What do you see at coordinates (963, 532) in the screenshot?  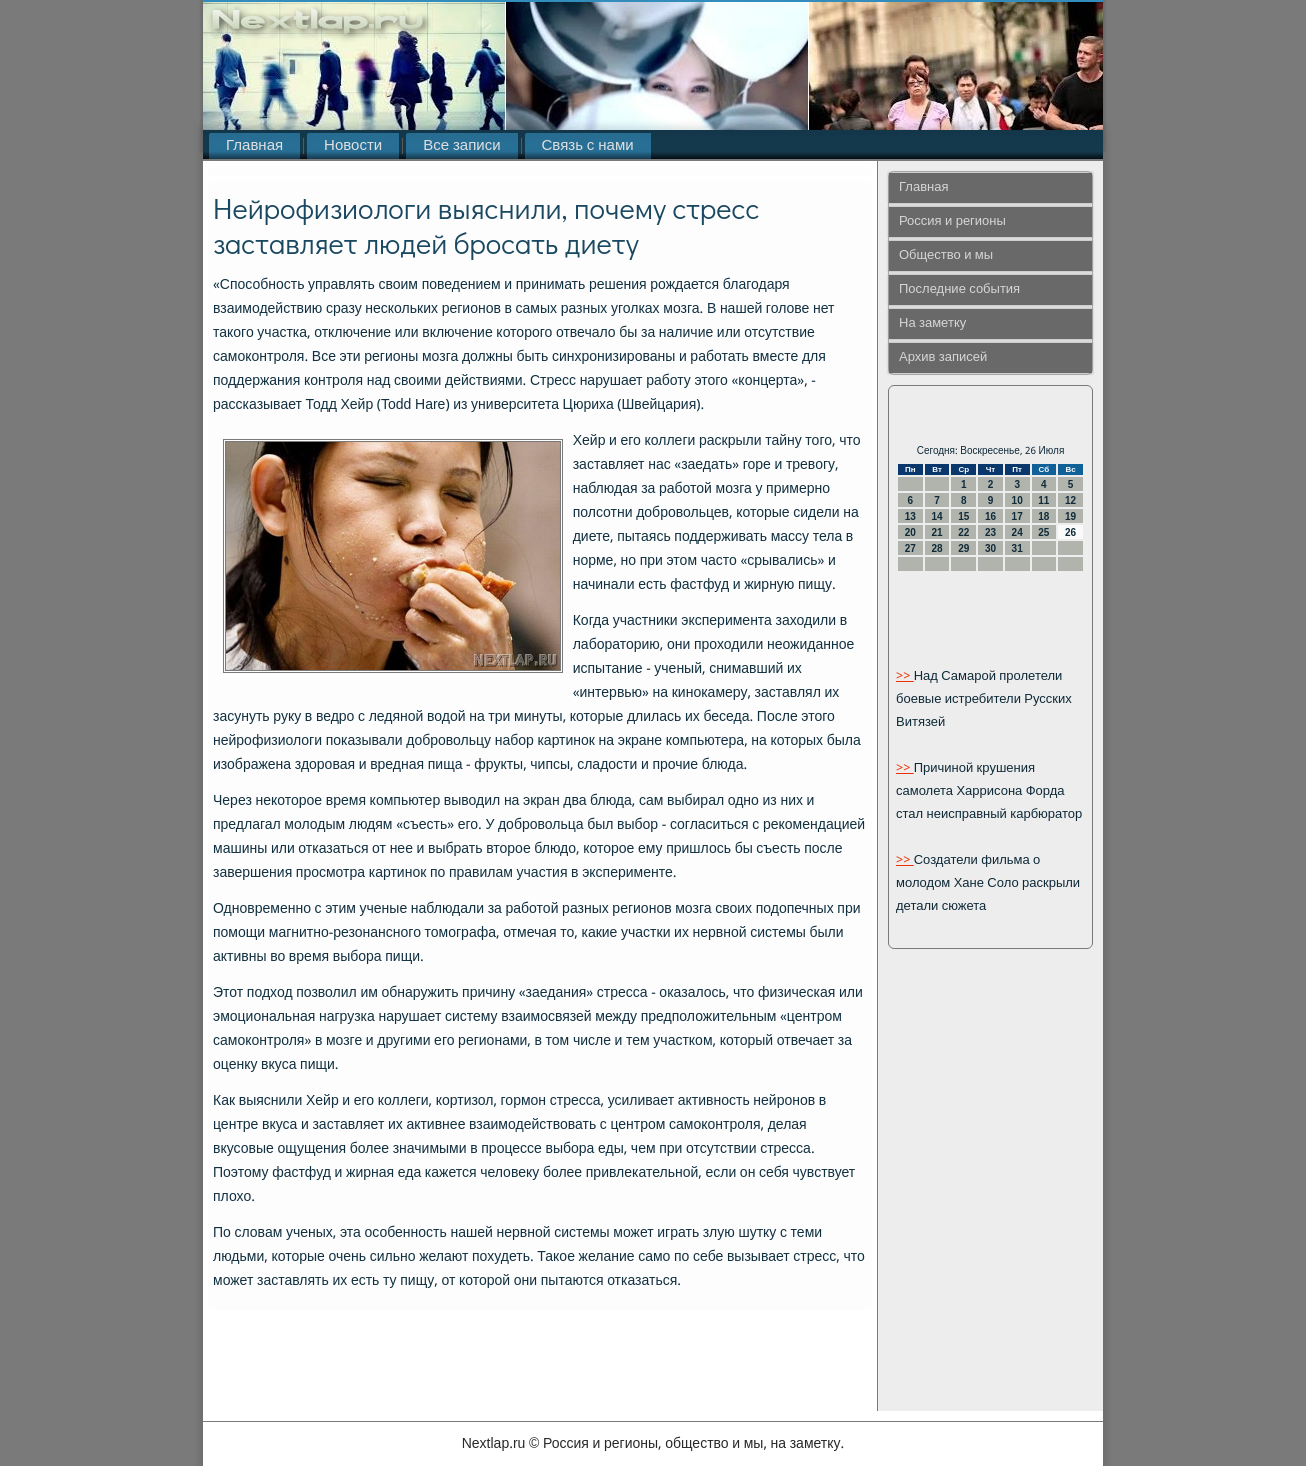 I see `22` at bounding box center [963, 532].